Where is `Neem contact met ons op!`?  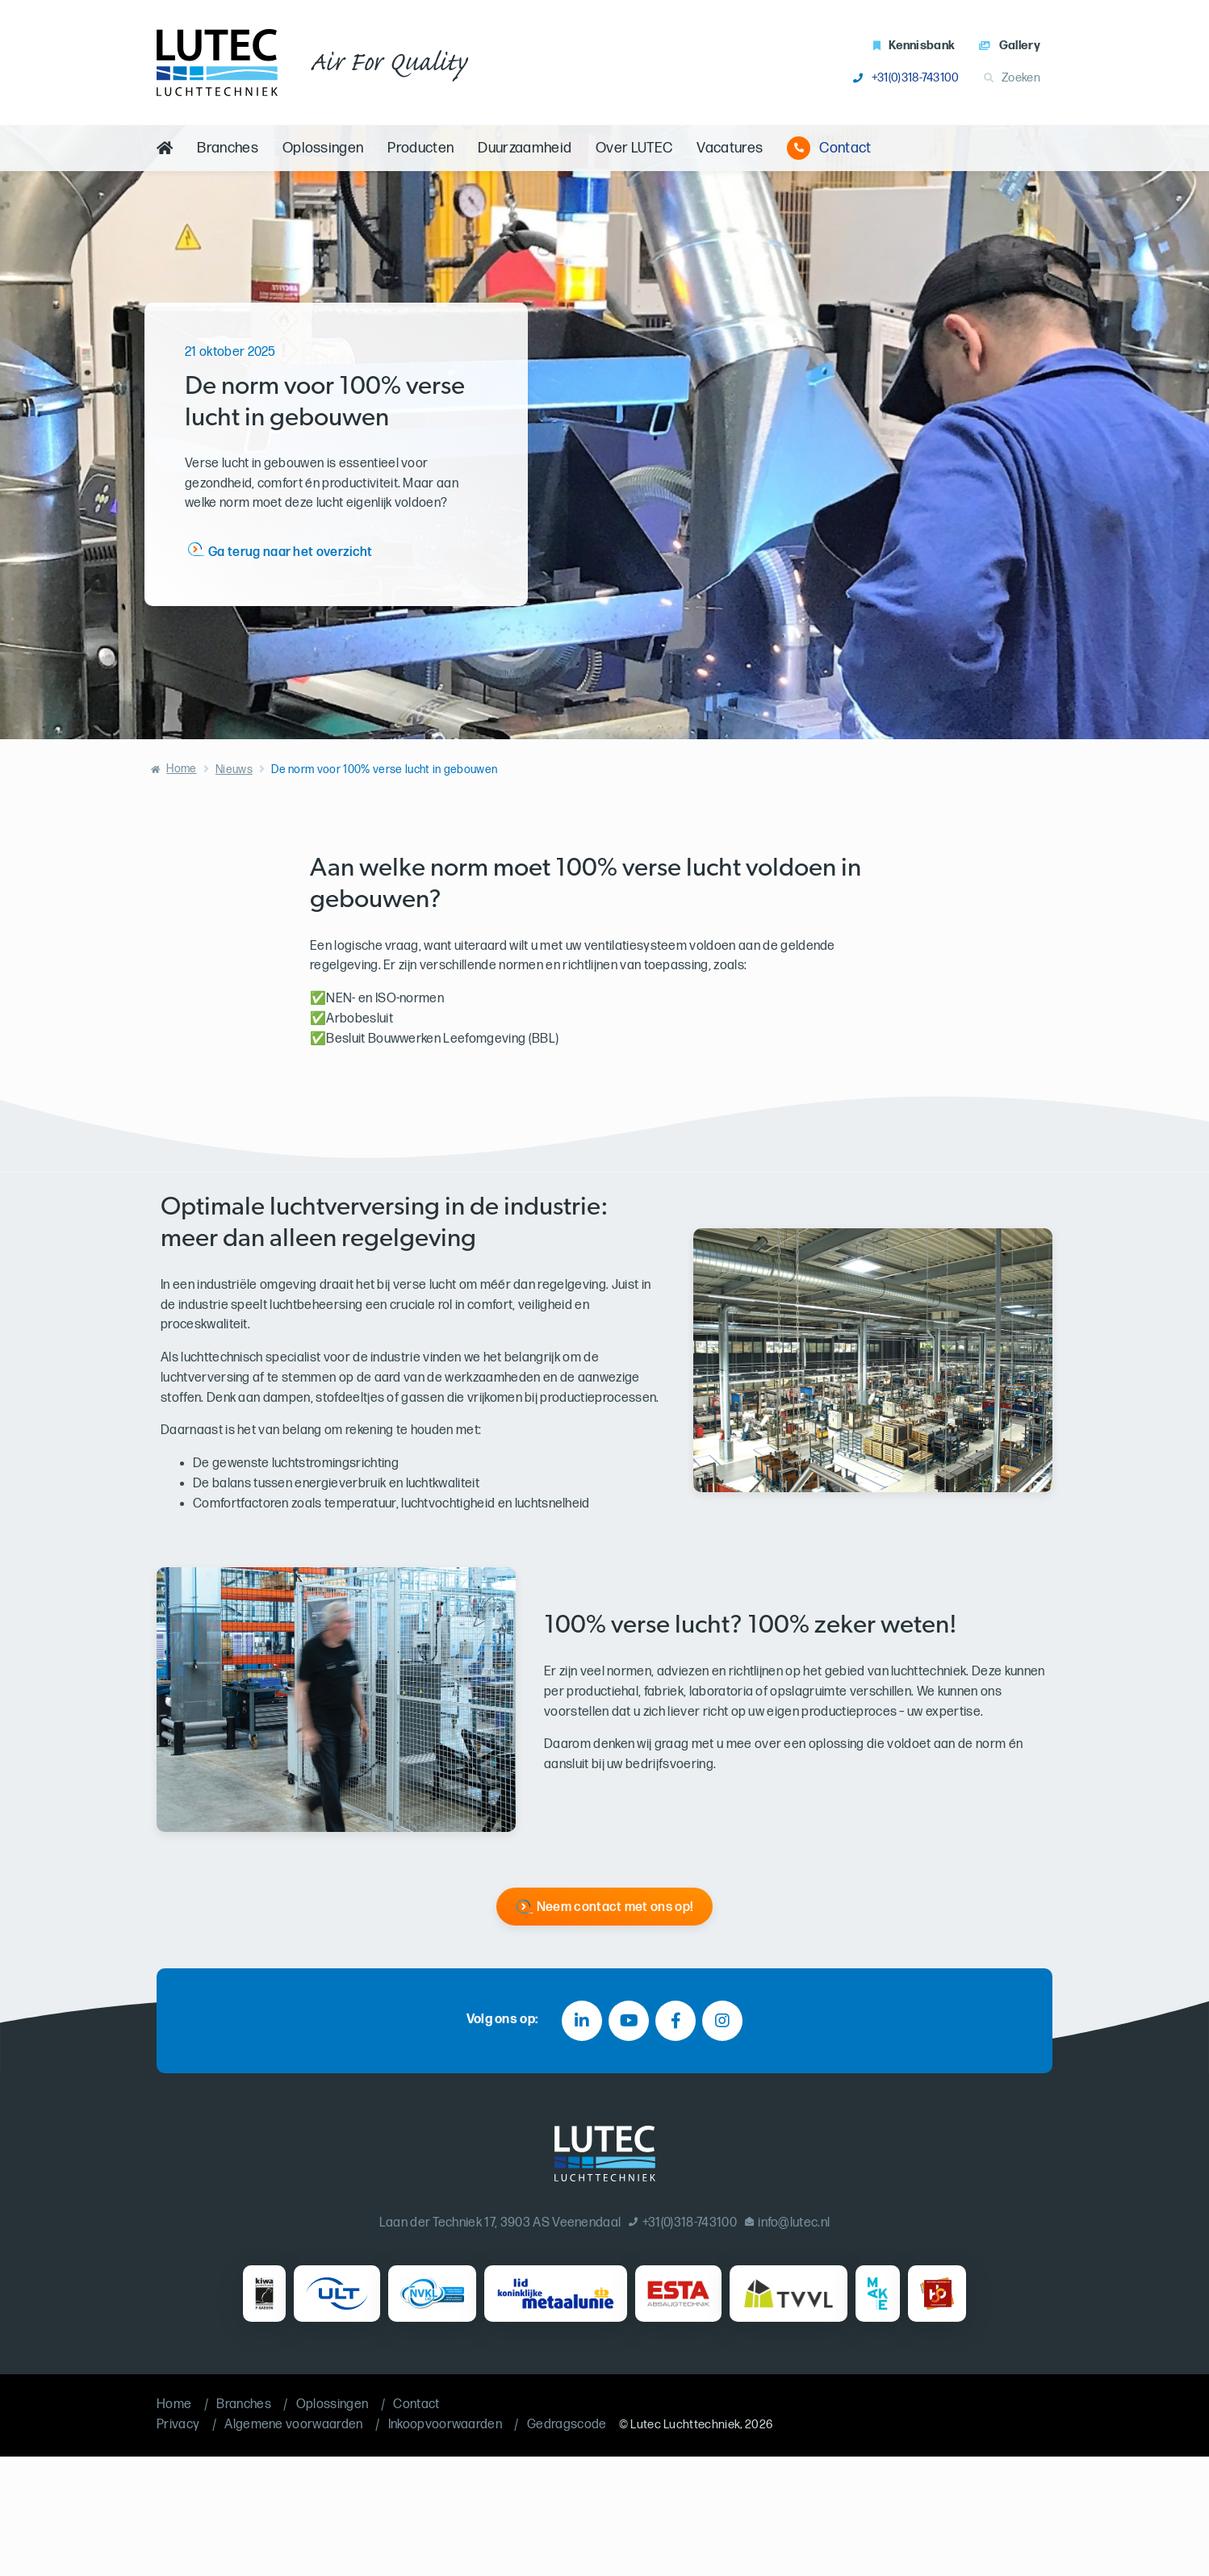
Neem contact met ons op! is located at coordinates (615, 1907).